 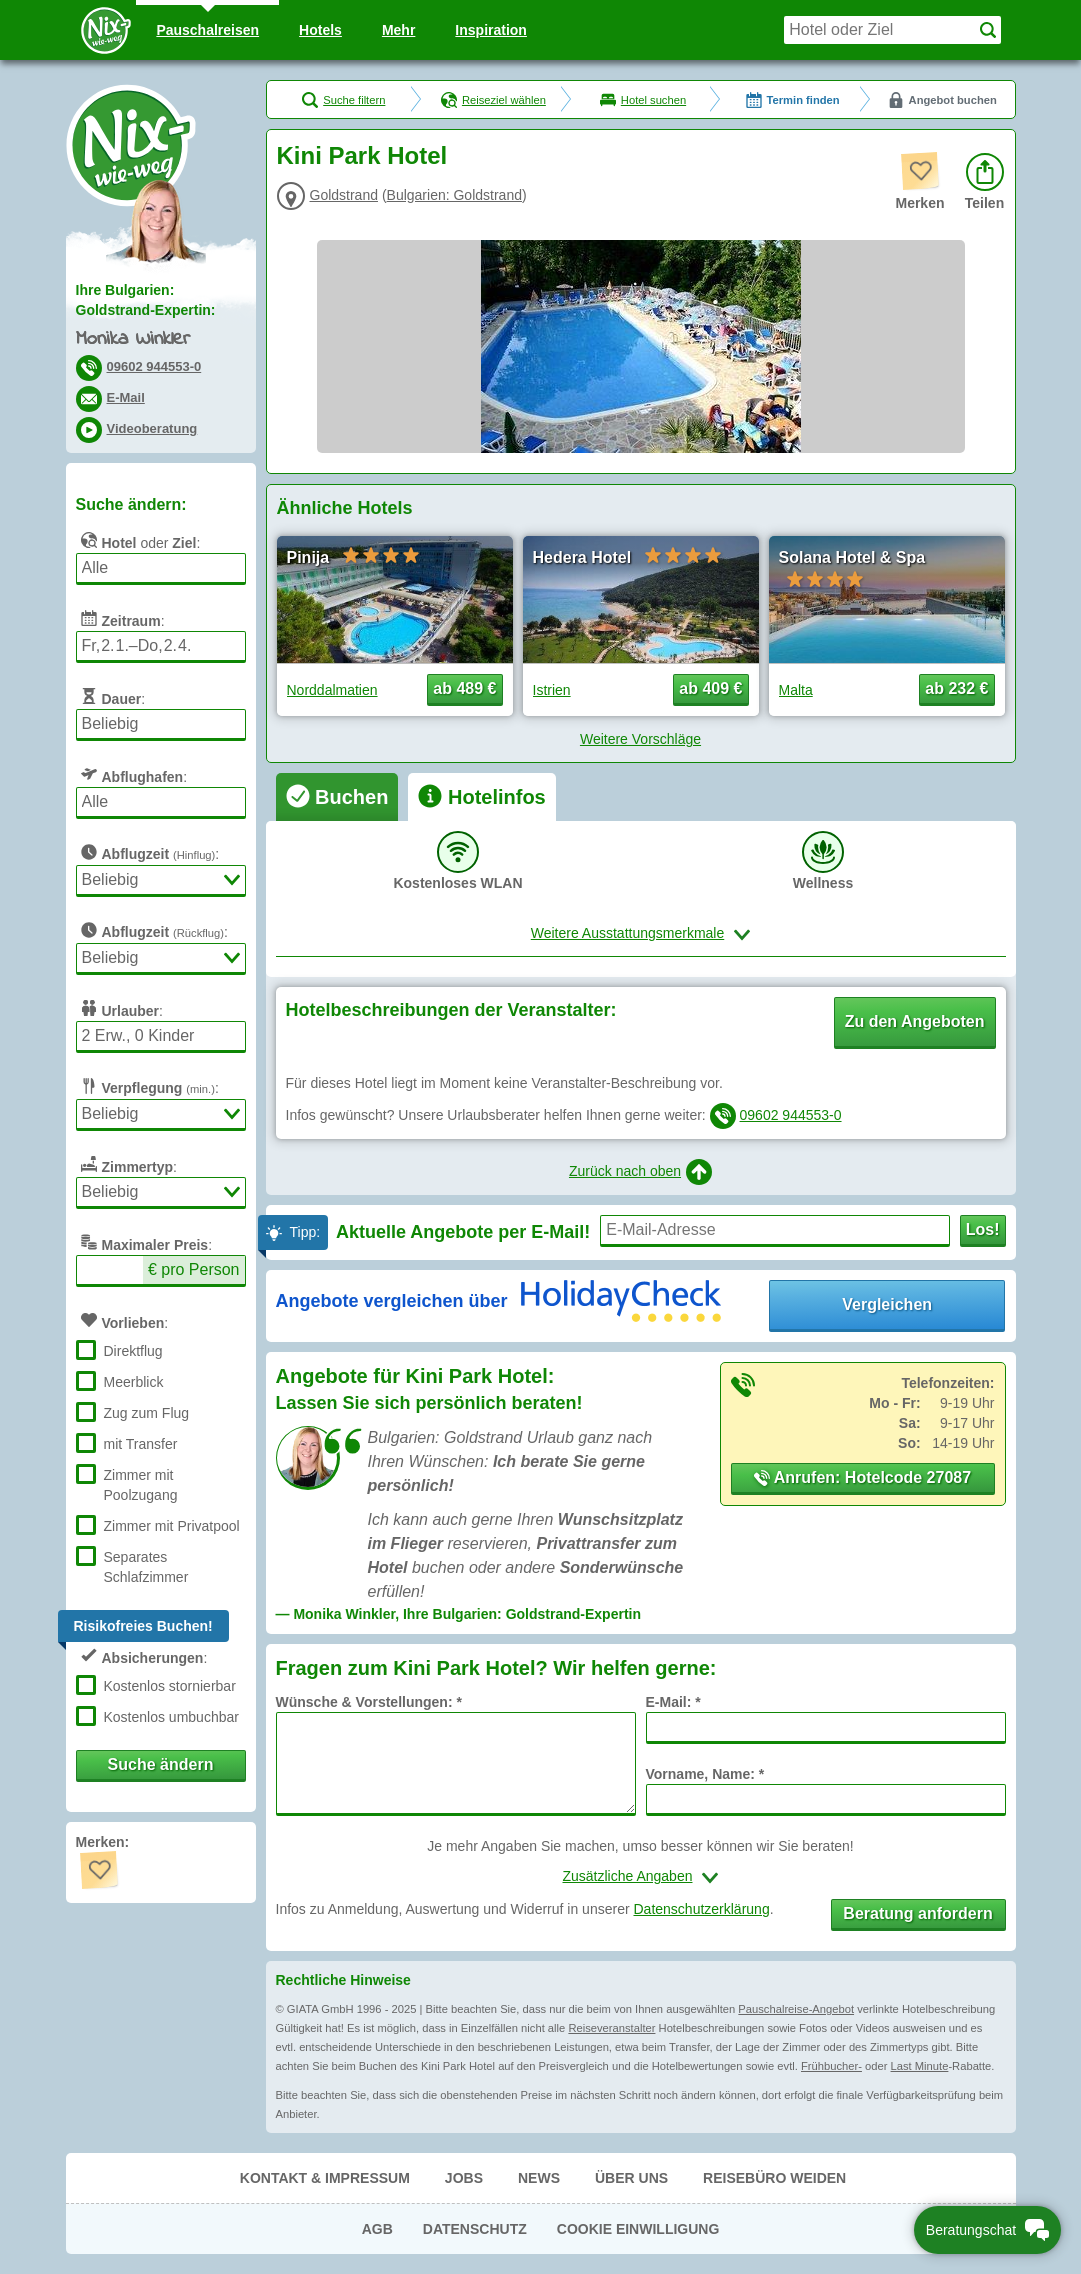 I want to click on Hotels, so click(x=320, y=30).